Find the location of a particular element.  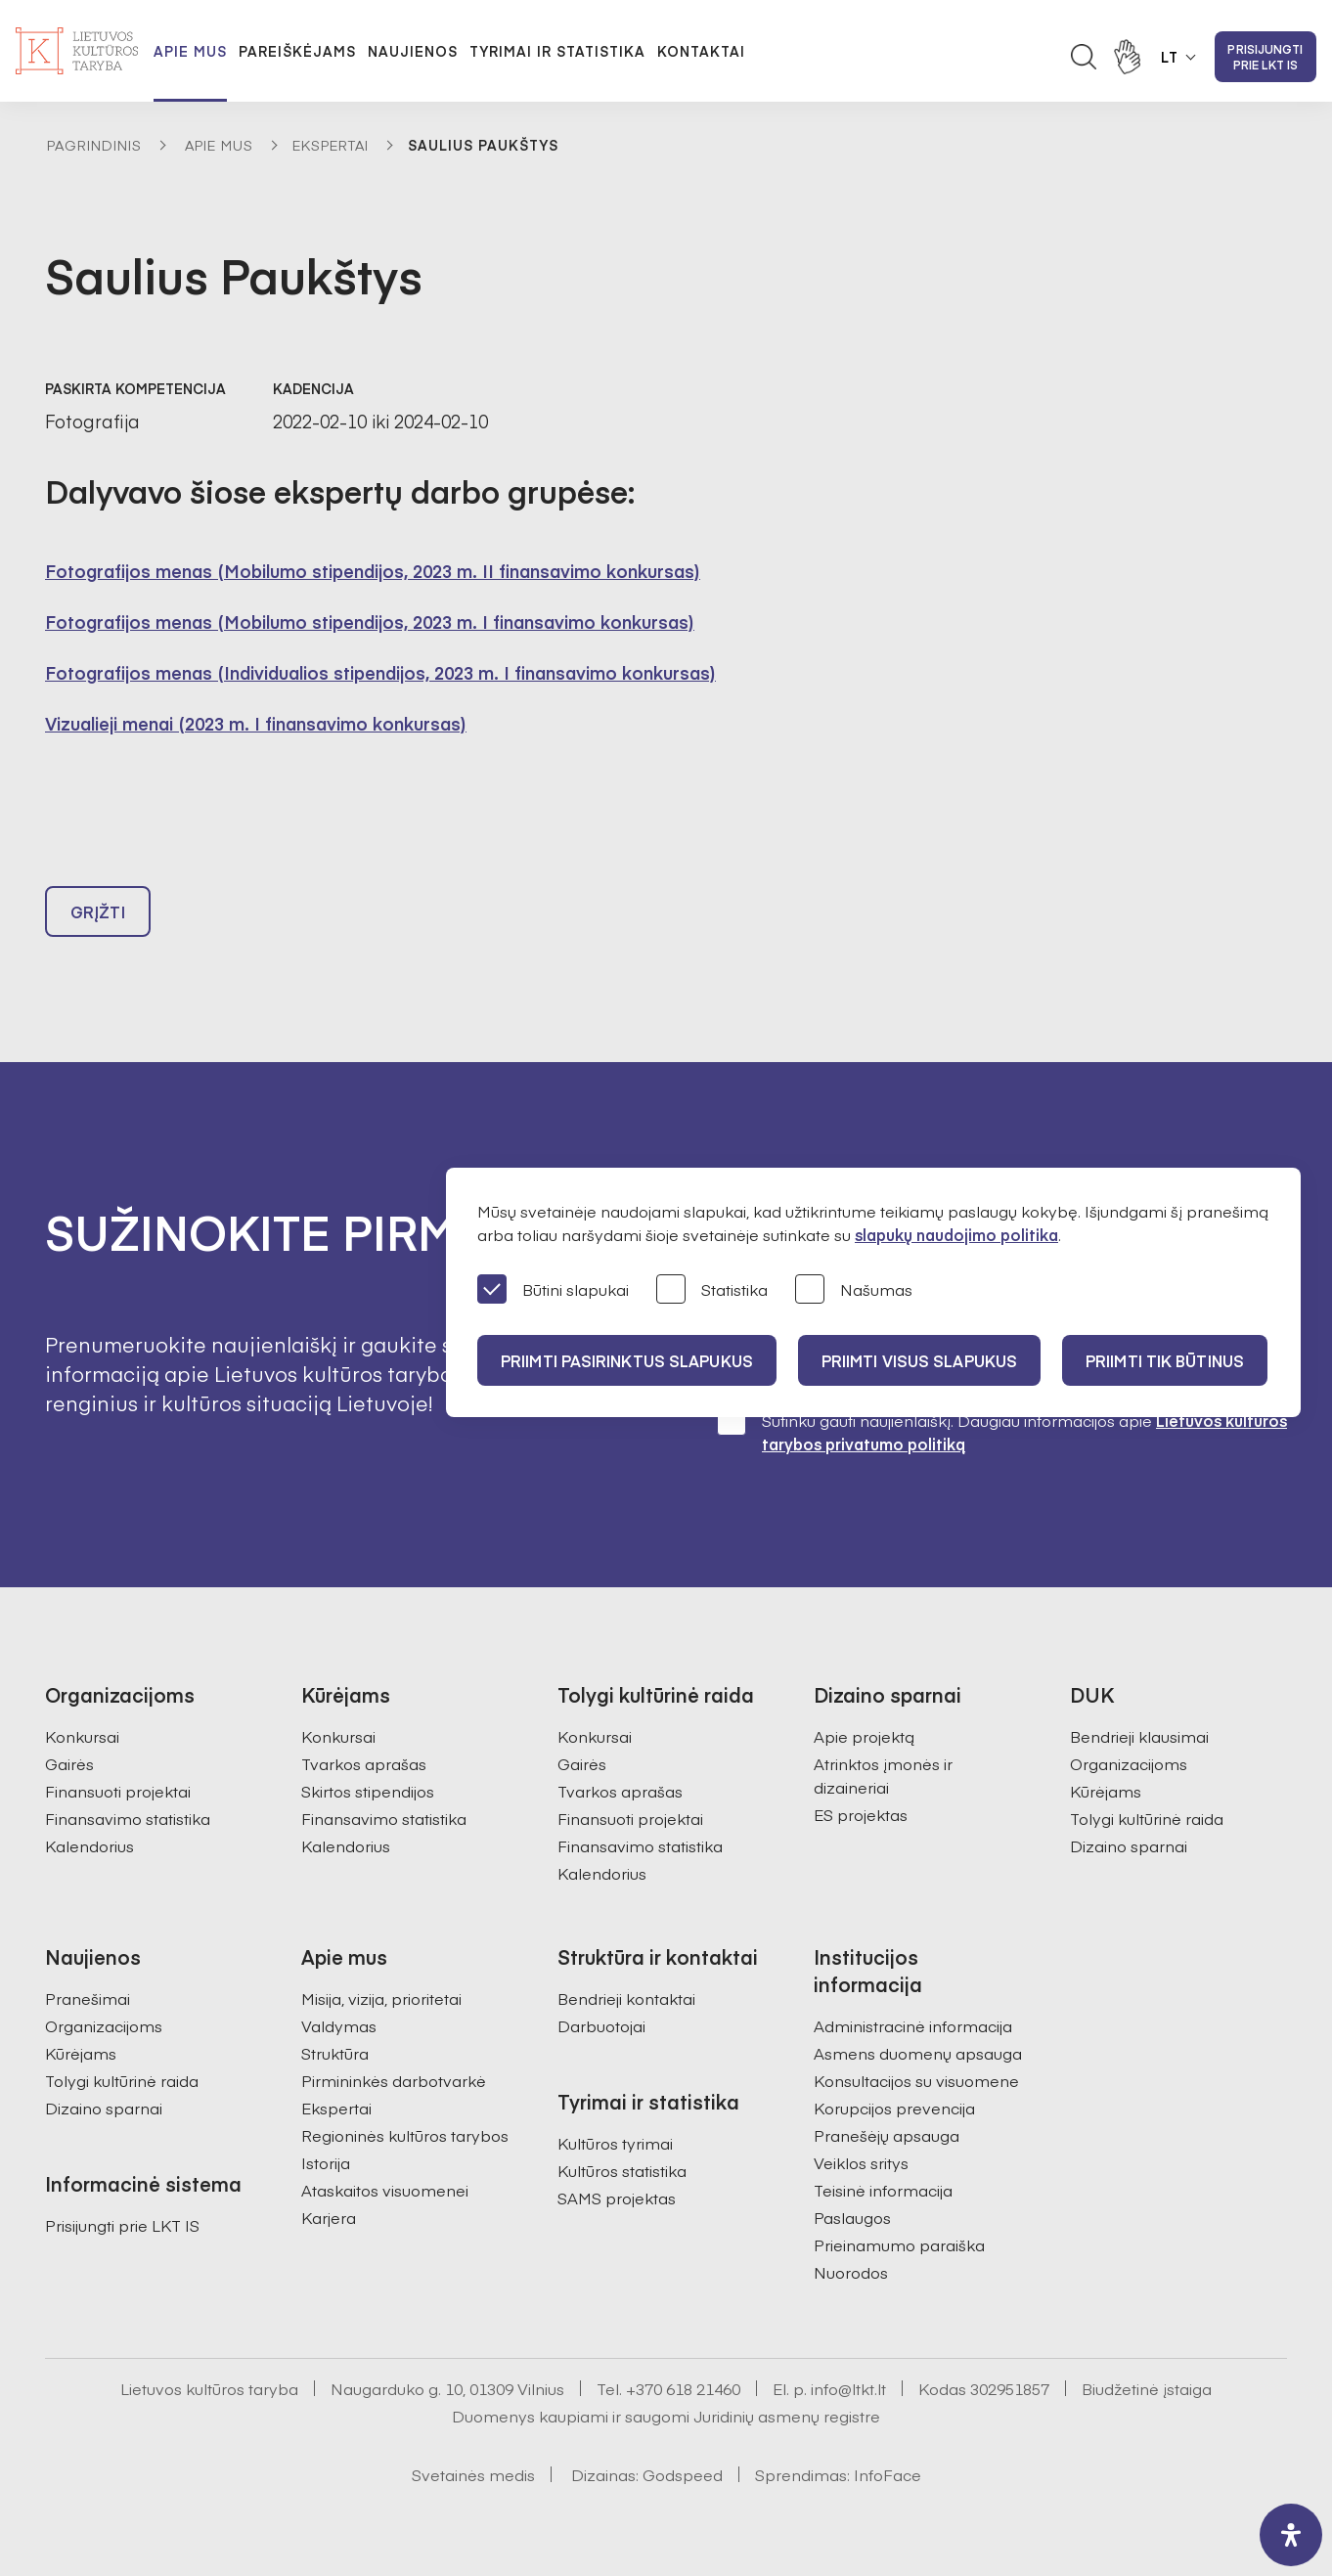

Misija, vizija, prioritetai is located at coordinates (381, 1998).